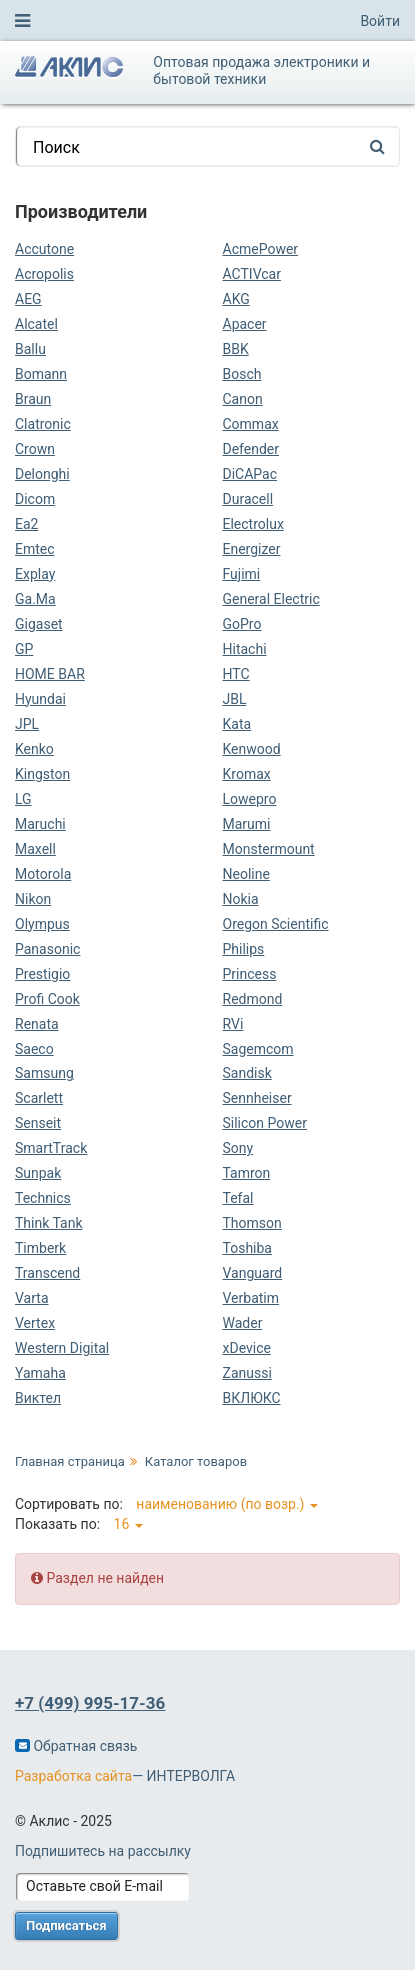 This screenshot has width=415, height=1970. I want to click on BBK, so click(236, 349).